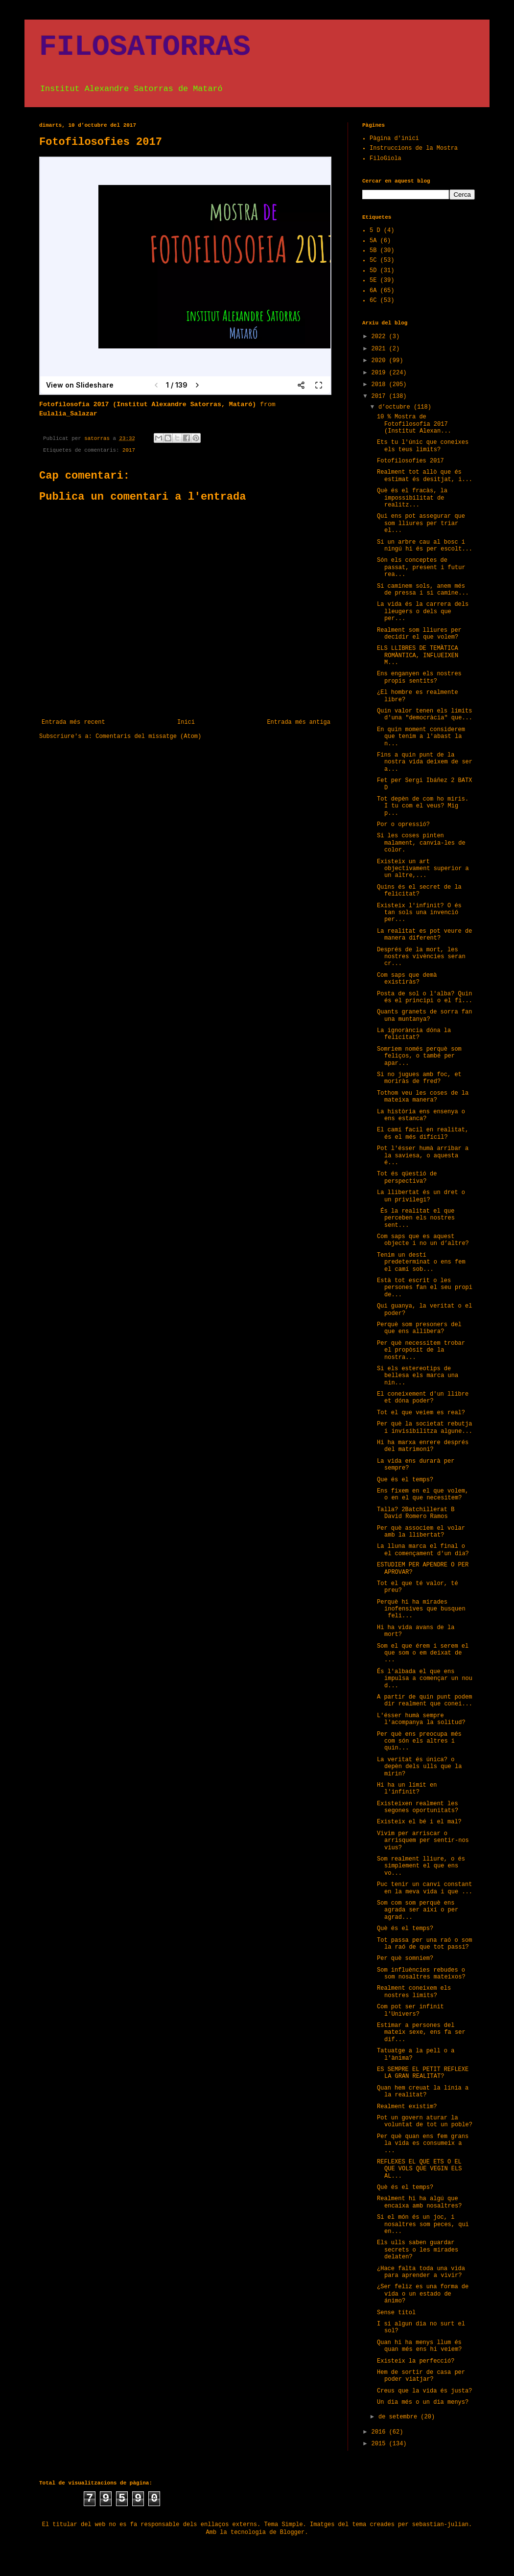  I want to click on El camí facil en realitat, és el més difícil?, so click(422, 1133).